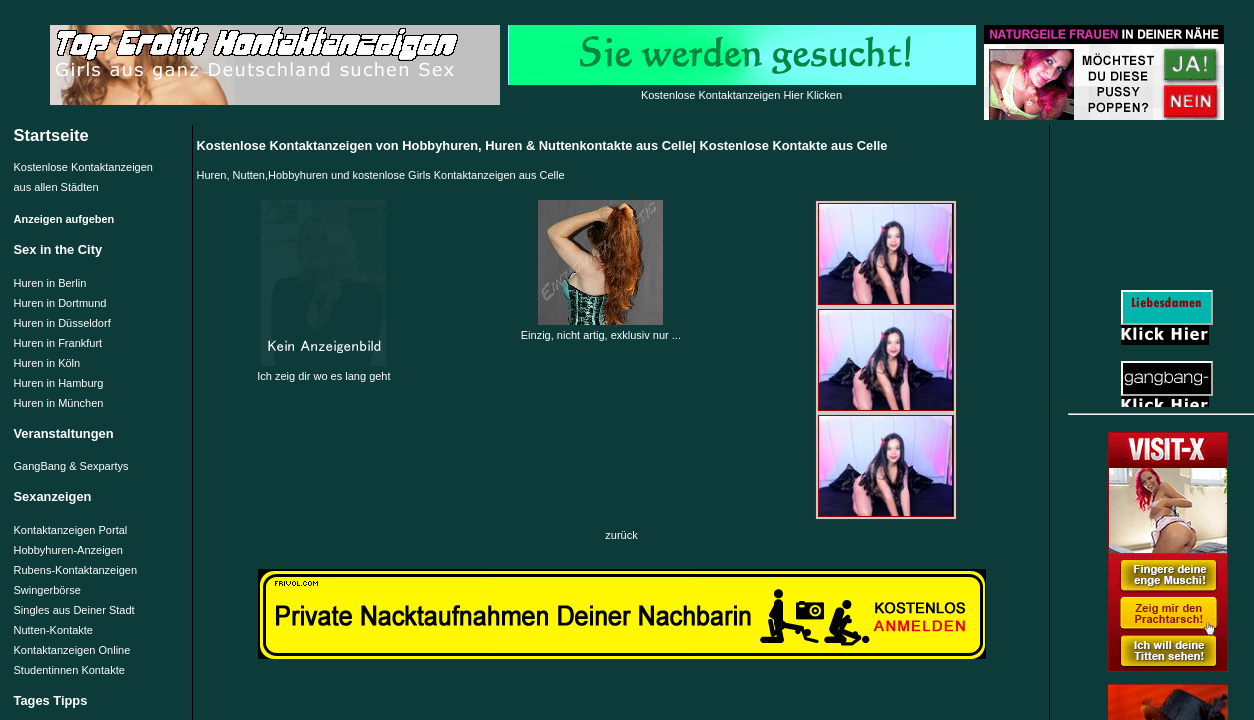 The image size is (1254, 720). I want to click on Swingerbörse, so click(47, 590).